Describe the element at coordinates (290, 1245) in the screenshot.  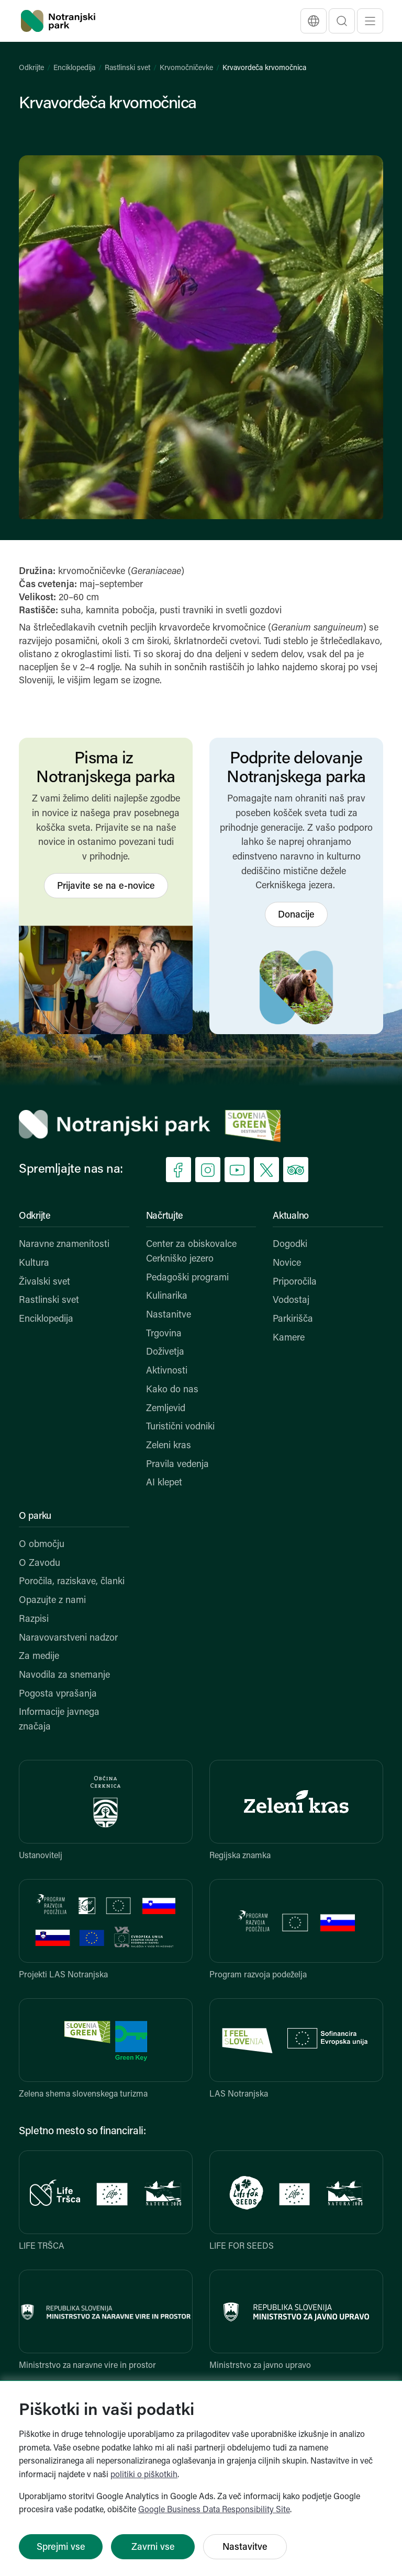
I see `Dogodki` at that location.